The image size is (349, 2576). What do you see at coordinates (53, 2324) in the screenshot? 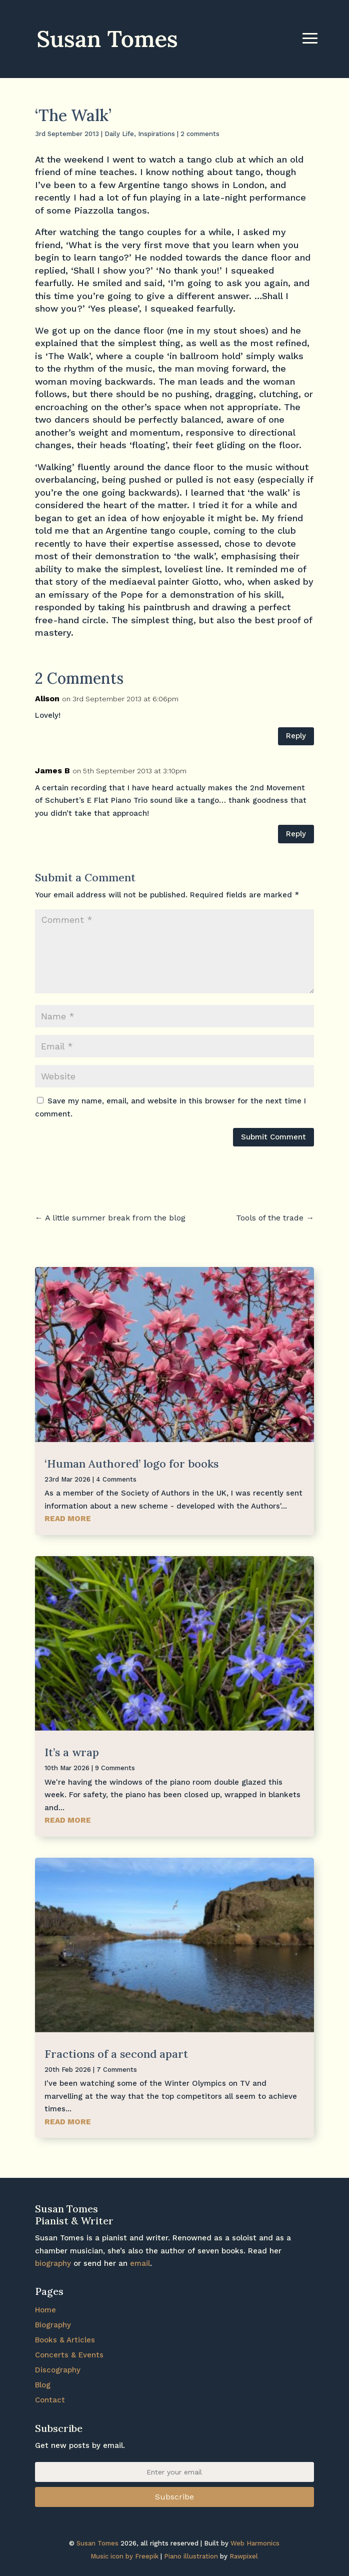
I see `Biography` at bounding box center [53, 2324].